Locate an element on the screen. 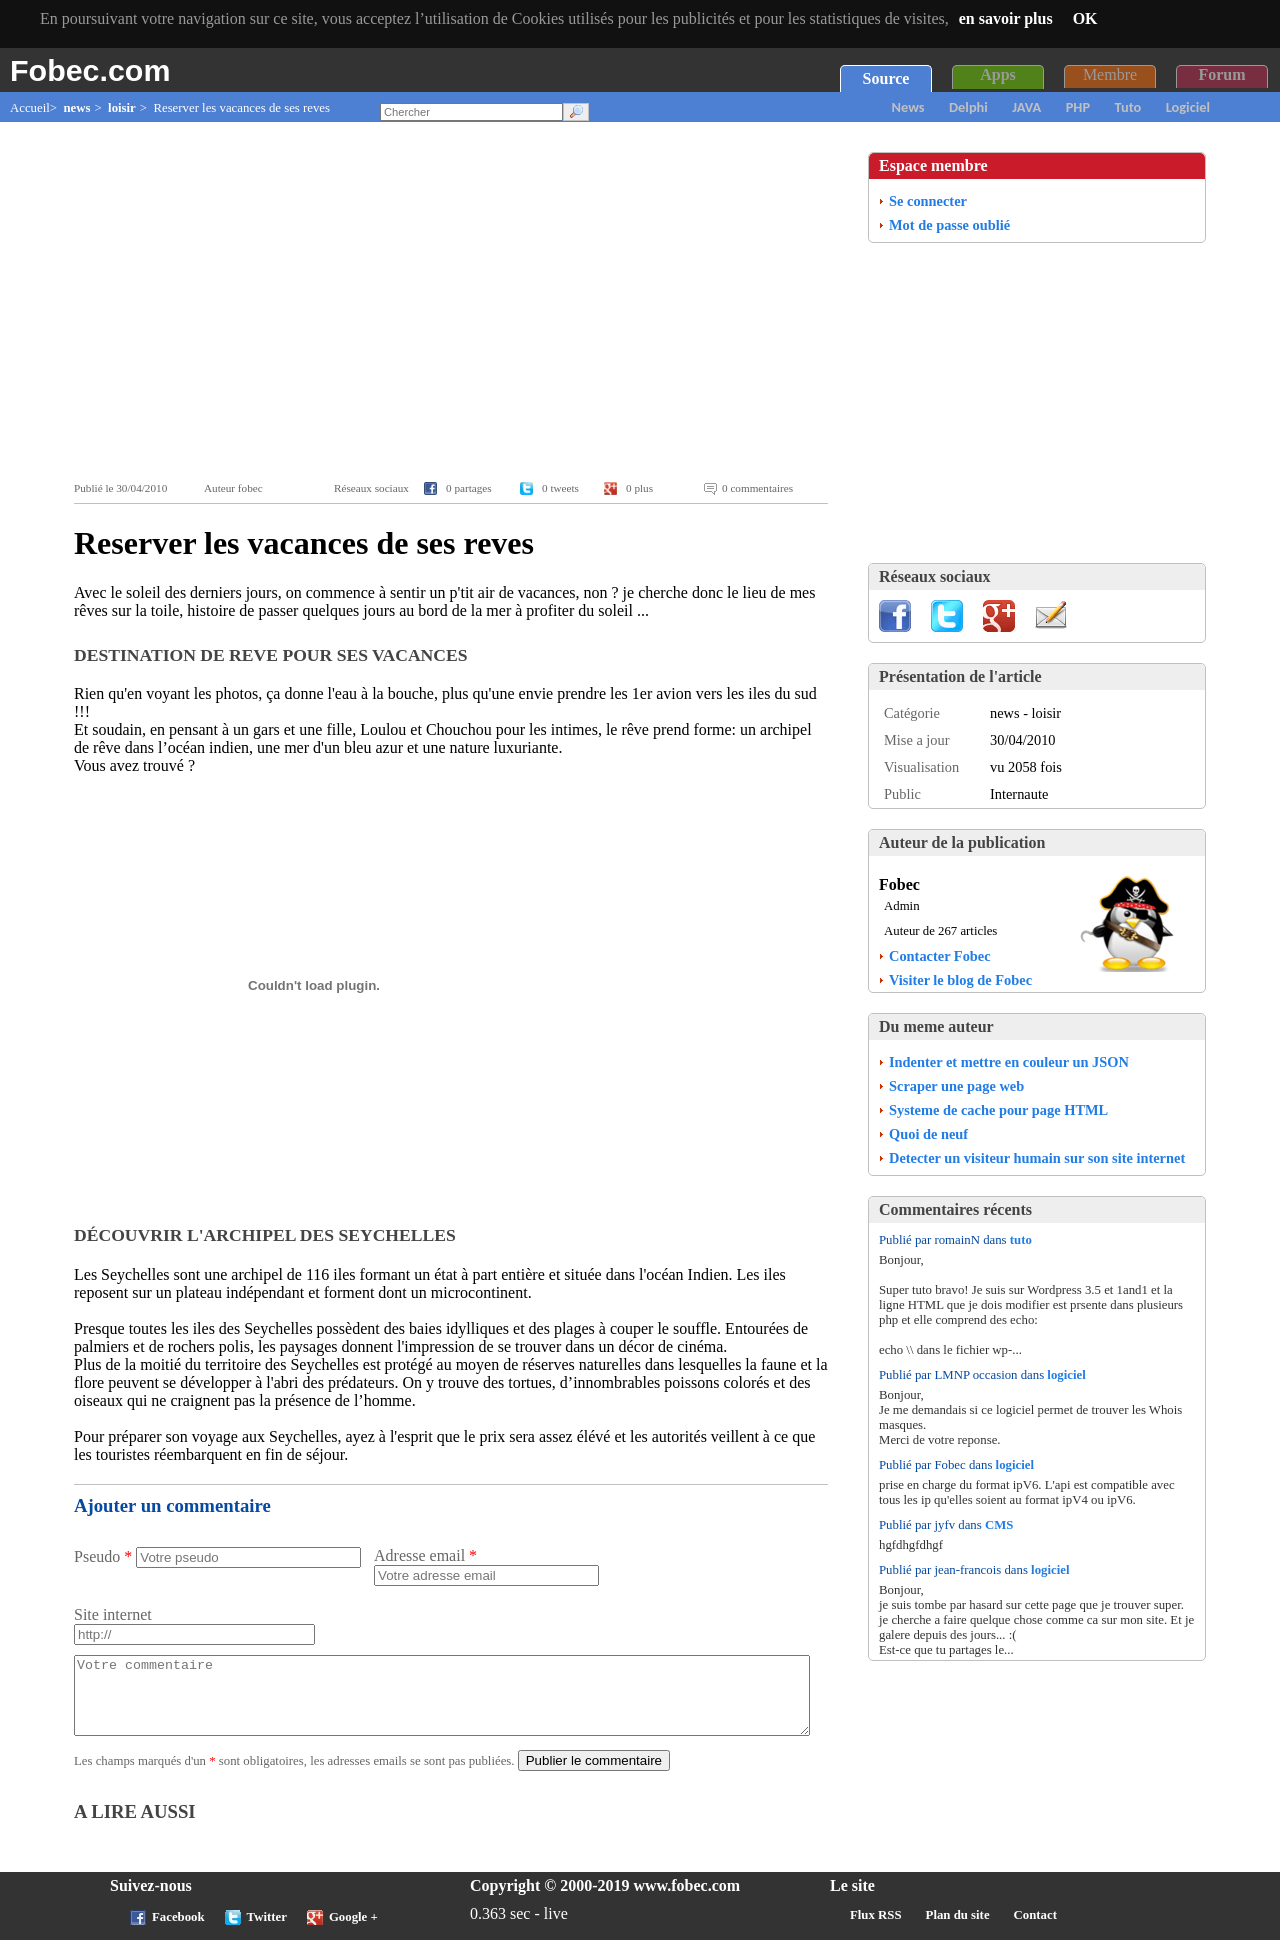 The width and height of the screenshot is (1280, 1955). Scraper une page web is located at coordinates (956, 1086).